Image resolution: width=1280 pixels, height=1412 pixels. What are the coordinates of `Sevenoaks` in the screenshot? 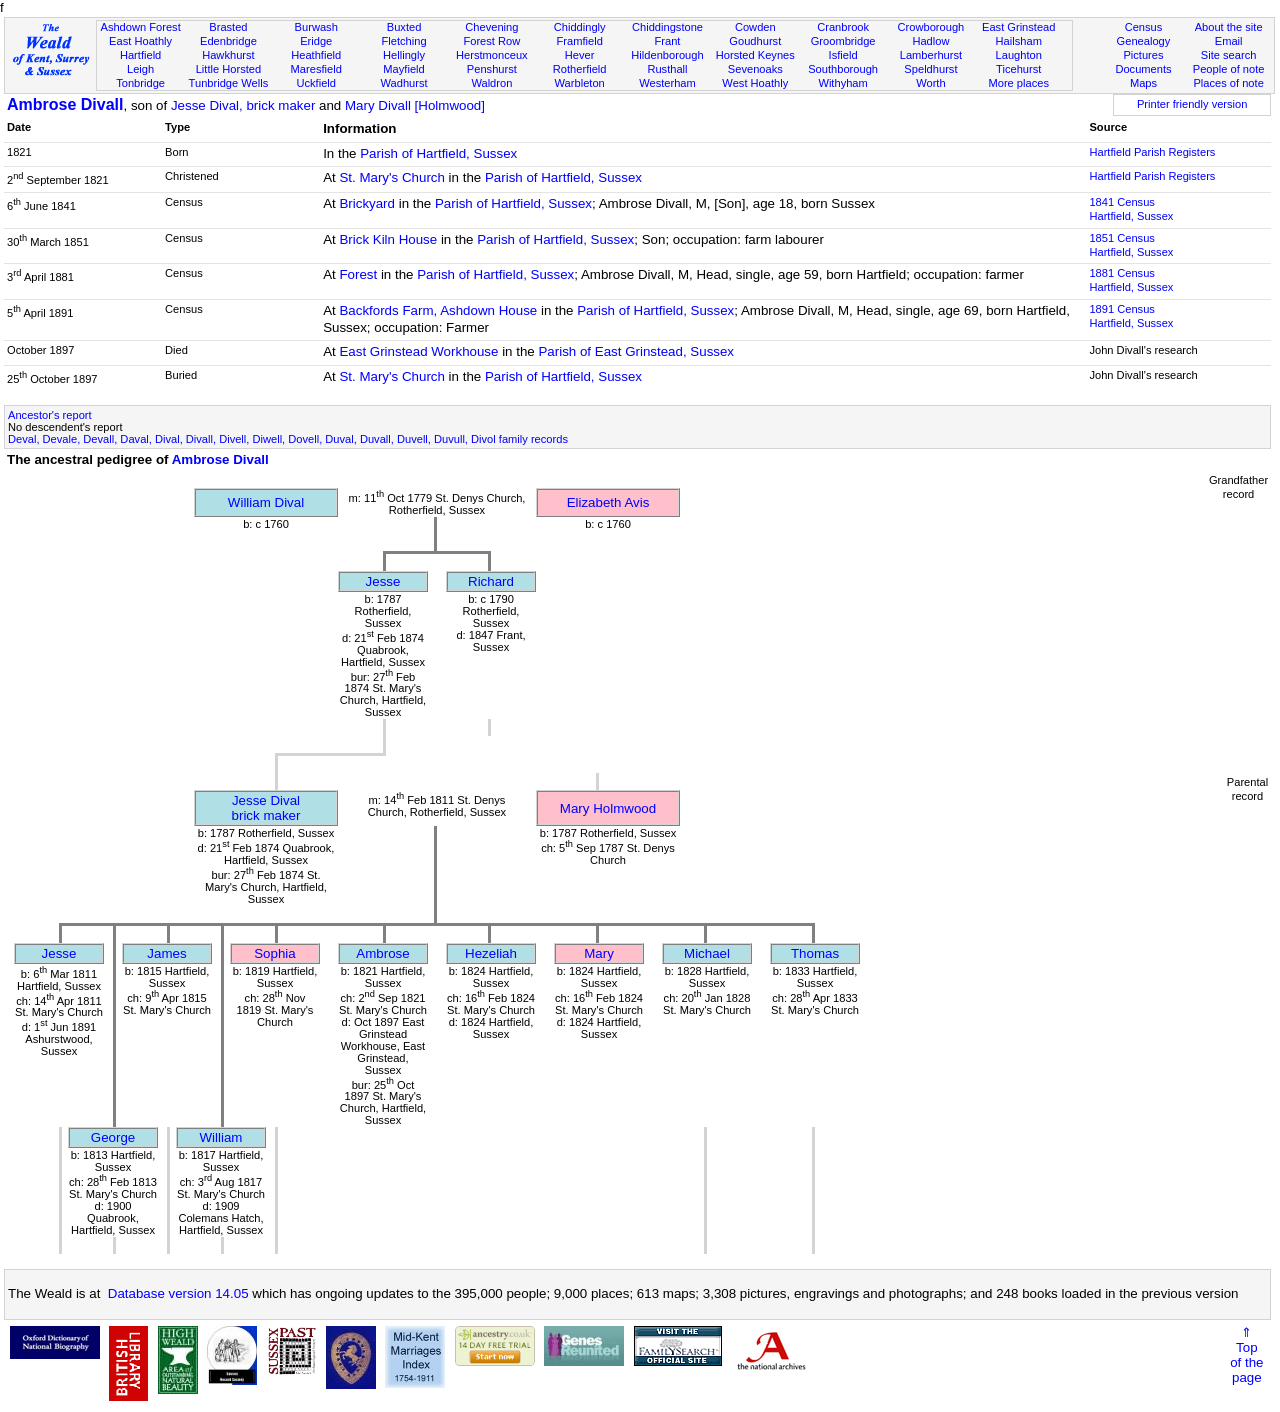 It's located at (755, 69).